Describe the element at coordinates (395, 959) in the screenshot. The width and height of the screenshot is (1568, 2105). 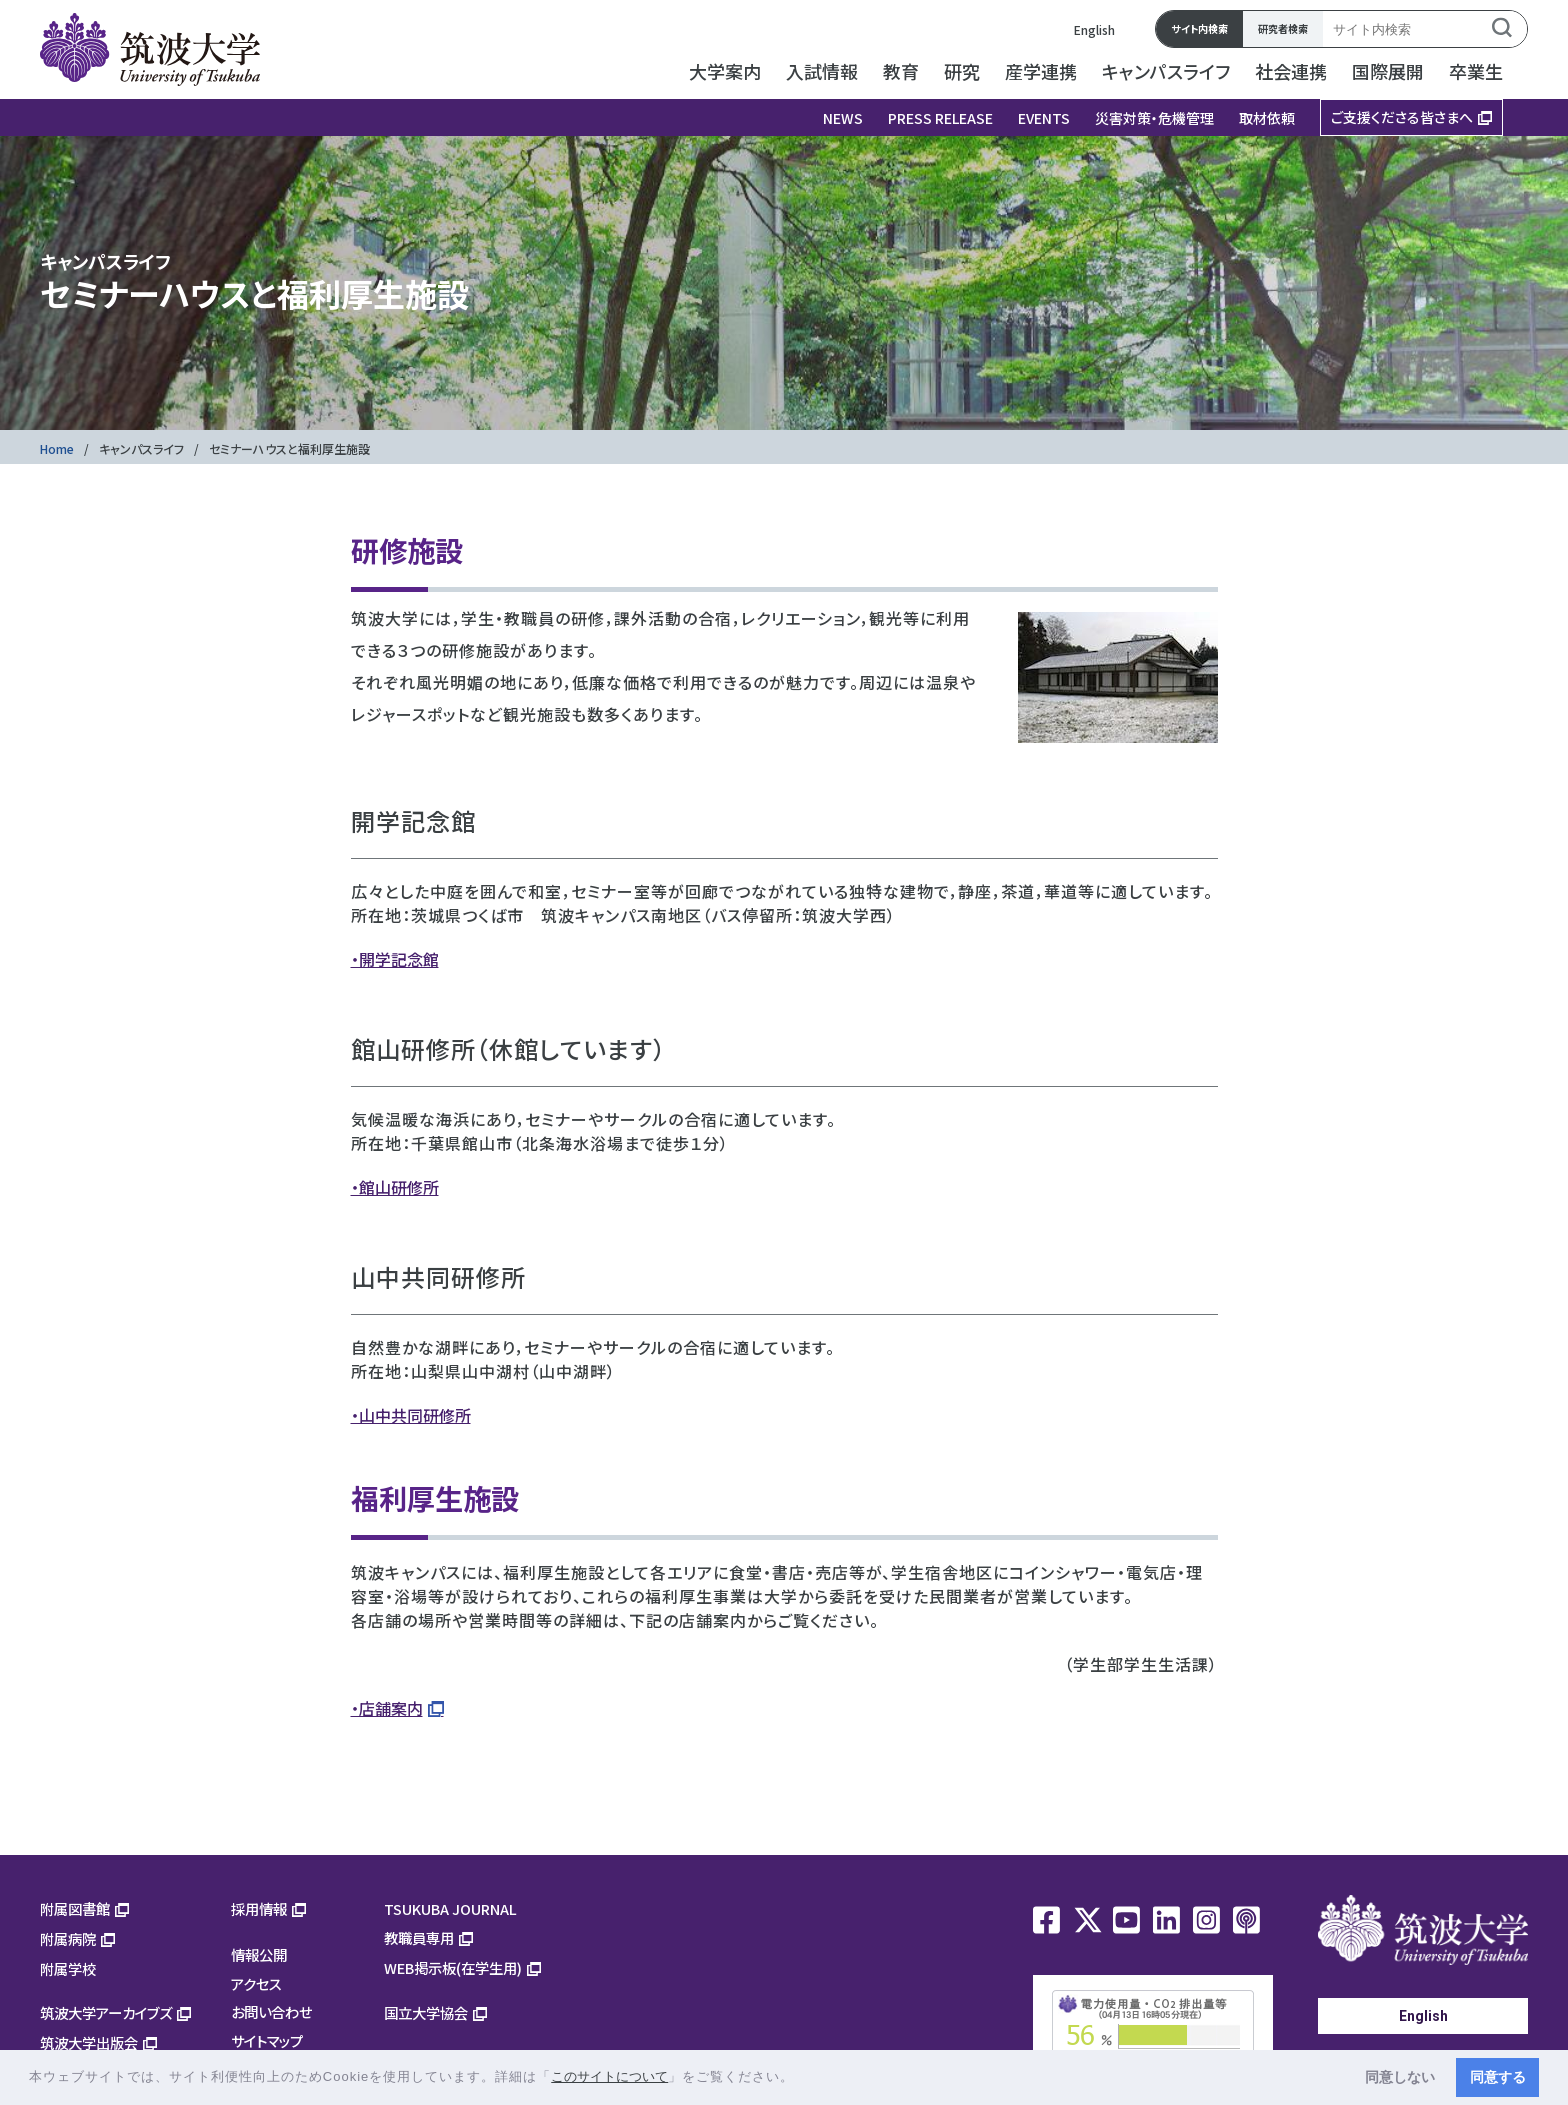
I see `・開学記念館` at that location.